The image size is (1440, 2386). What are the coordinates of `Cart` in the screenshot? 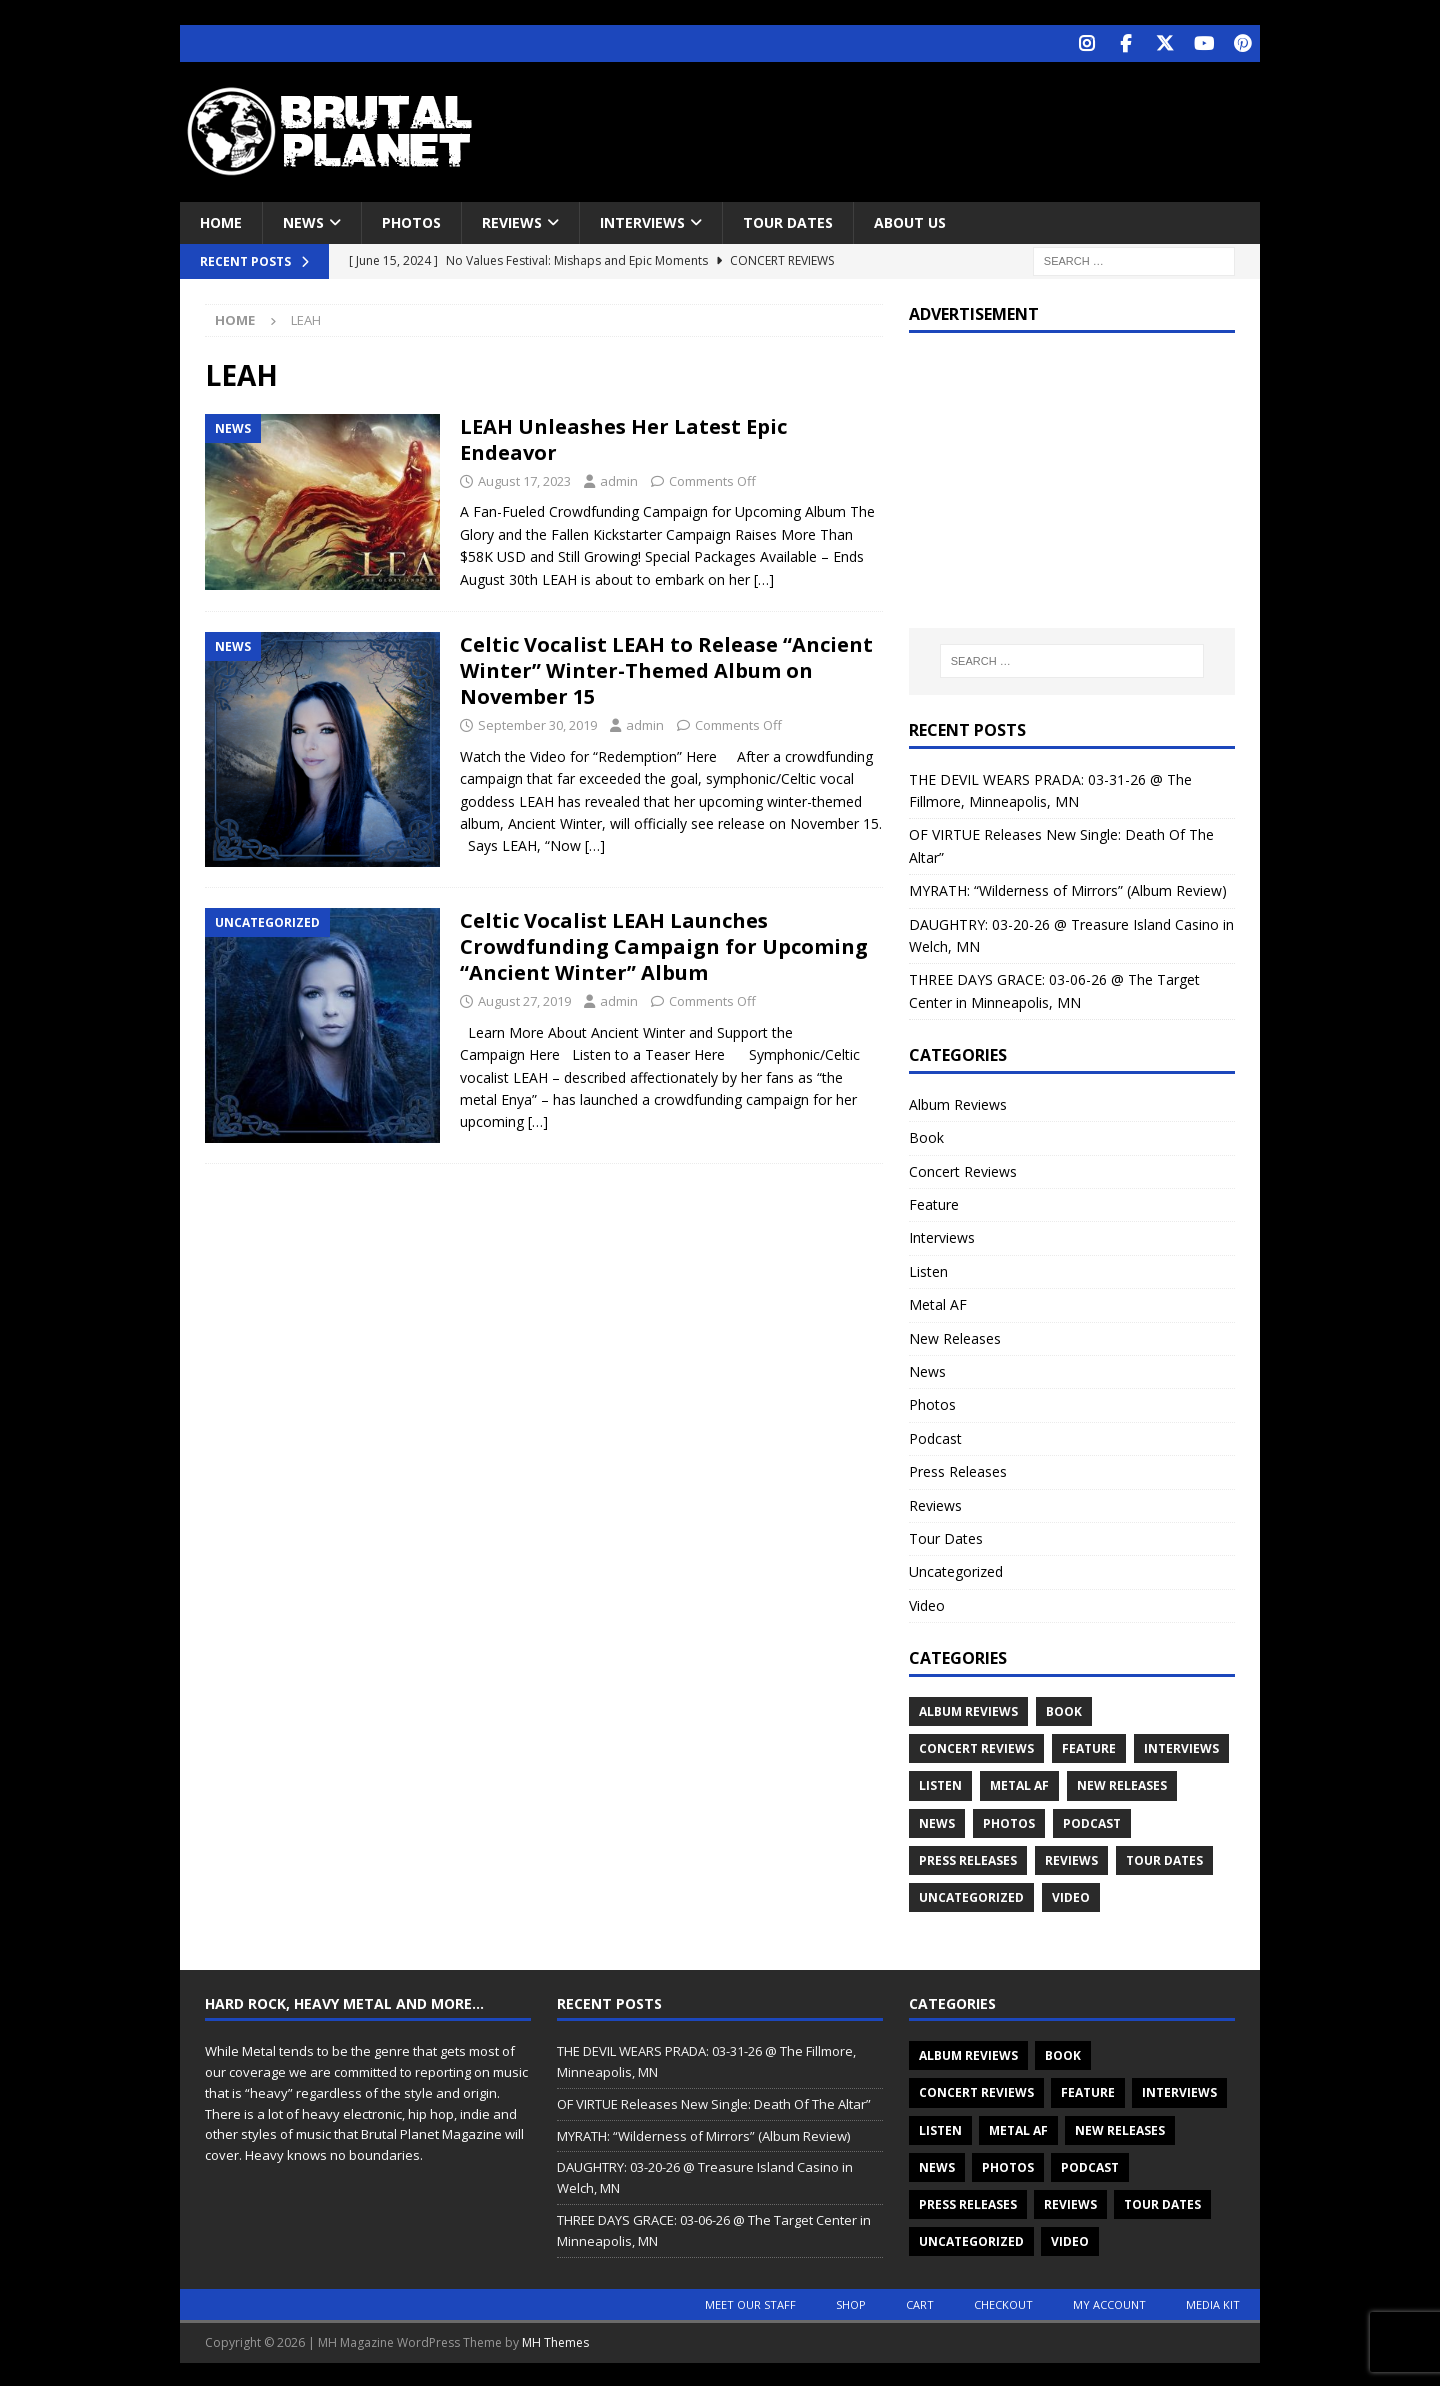 It's located at (920, 2302).